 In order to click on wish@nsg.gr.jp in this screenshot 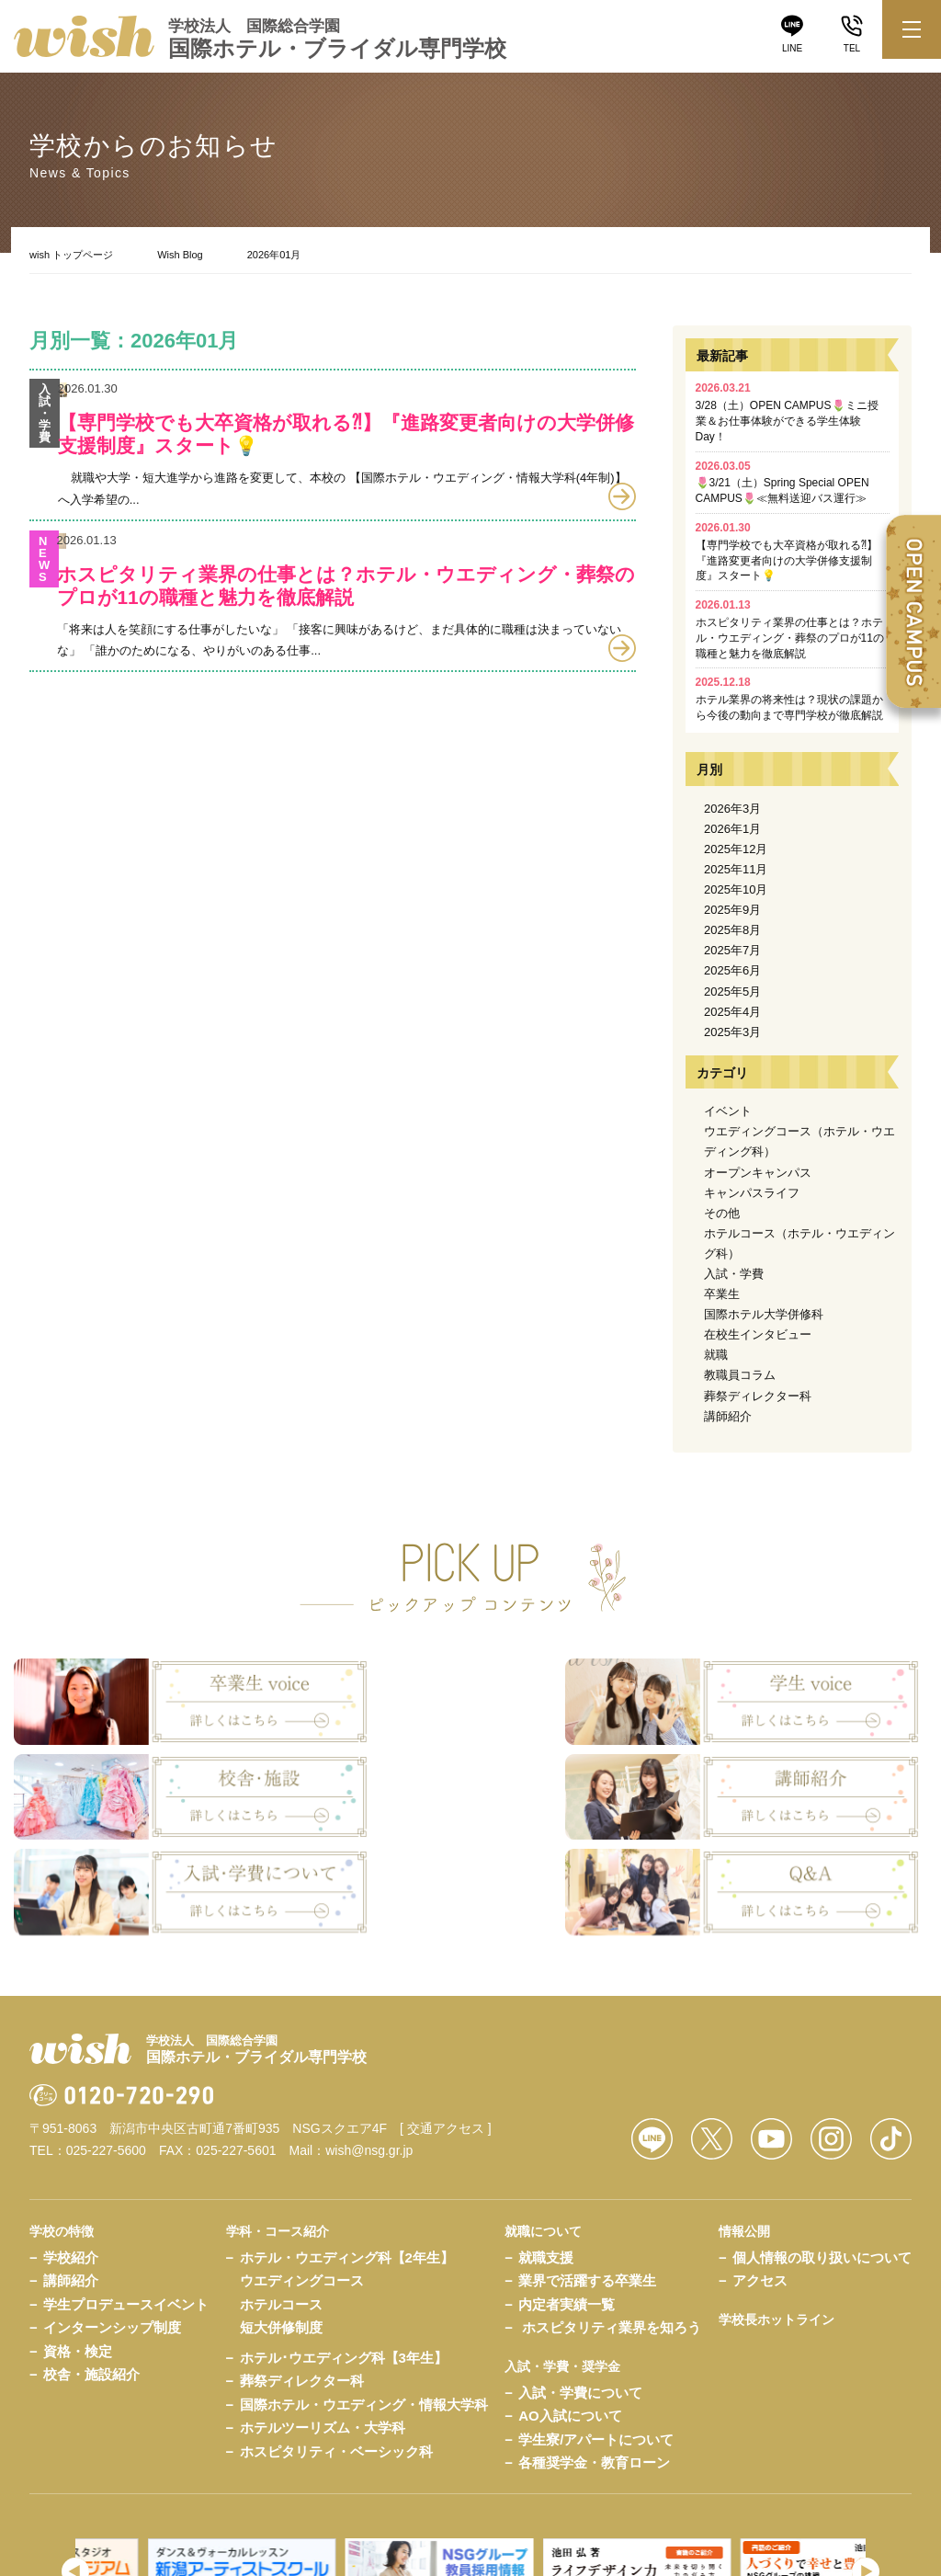, I will do `click(369, 2028)`.